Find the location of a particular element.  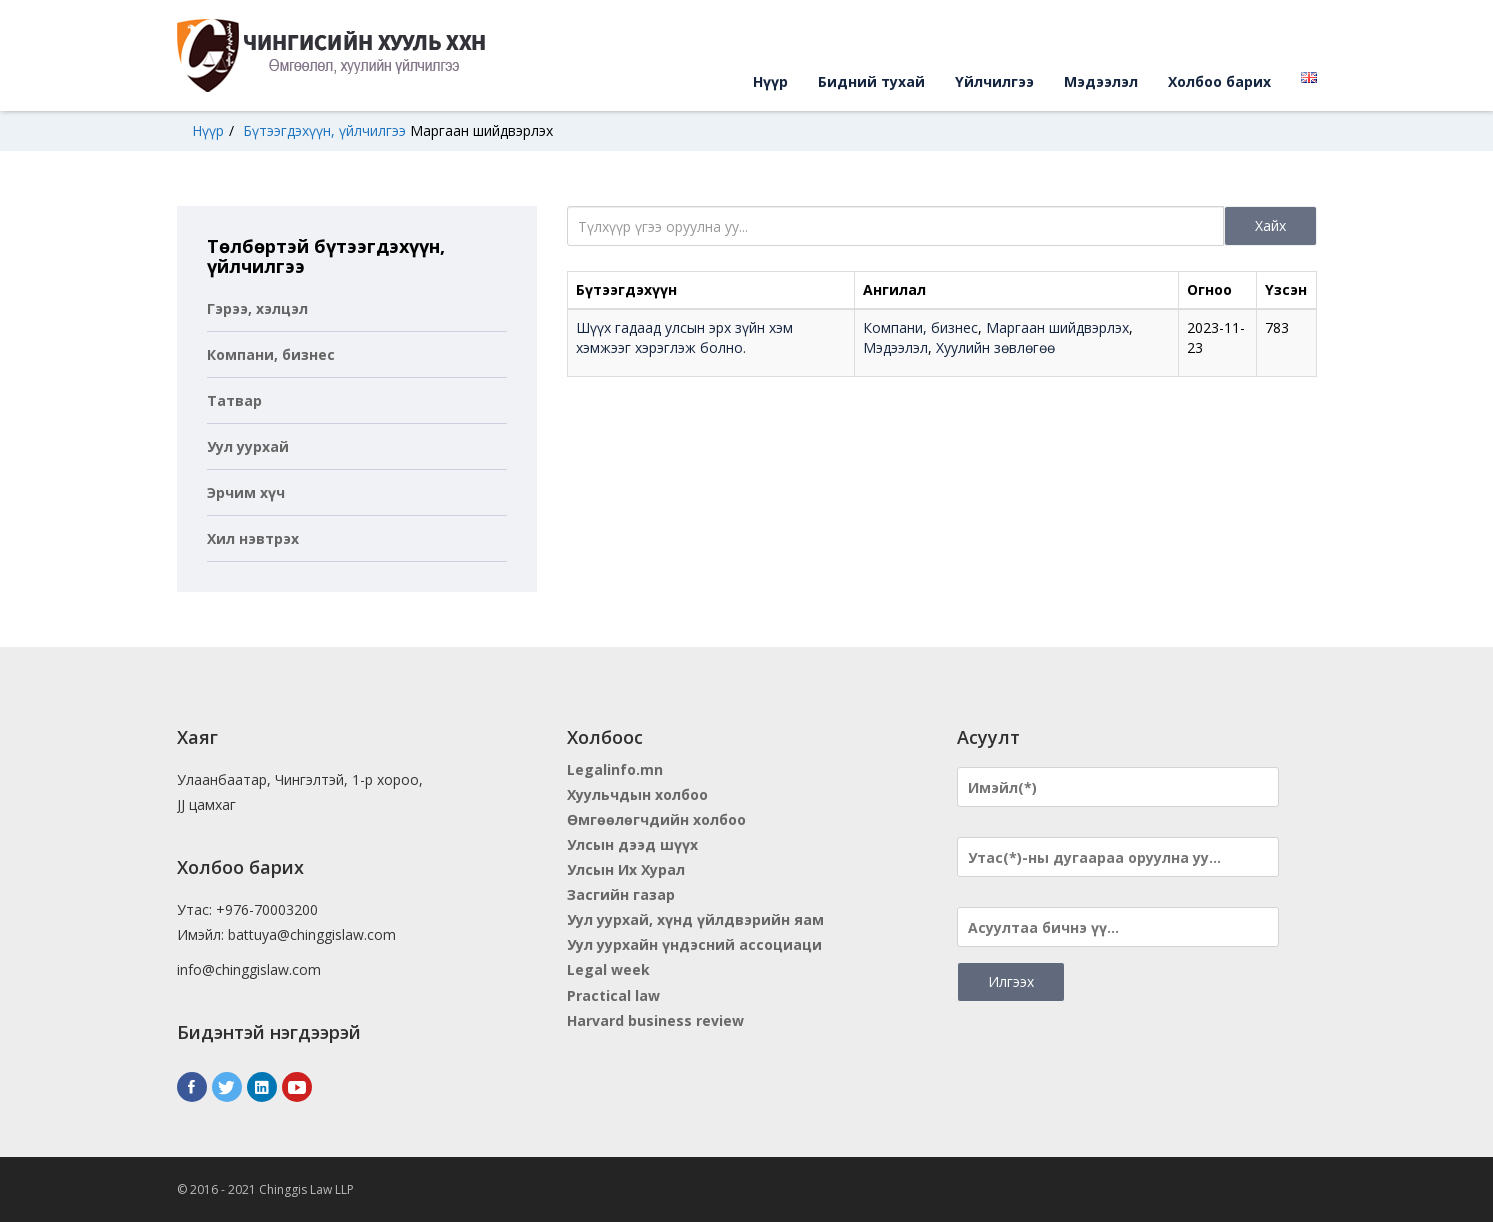

Хайх is located at coordinates (1270, 225).